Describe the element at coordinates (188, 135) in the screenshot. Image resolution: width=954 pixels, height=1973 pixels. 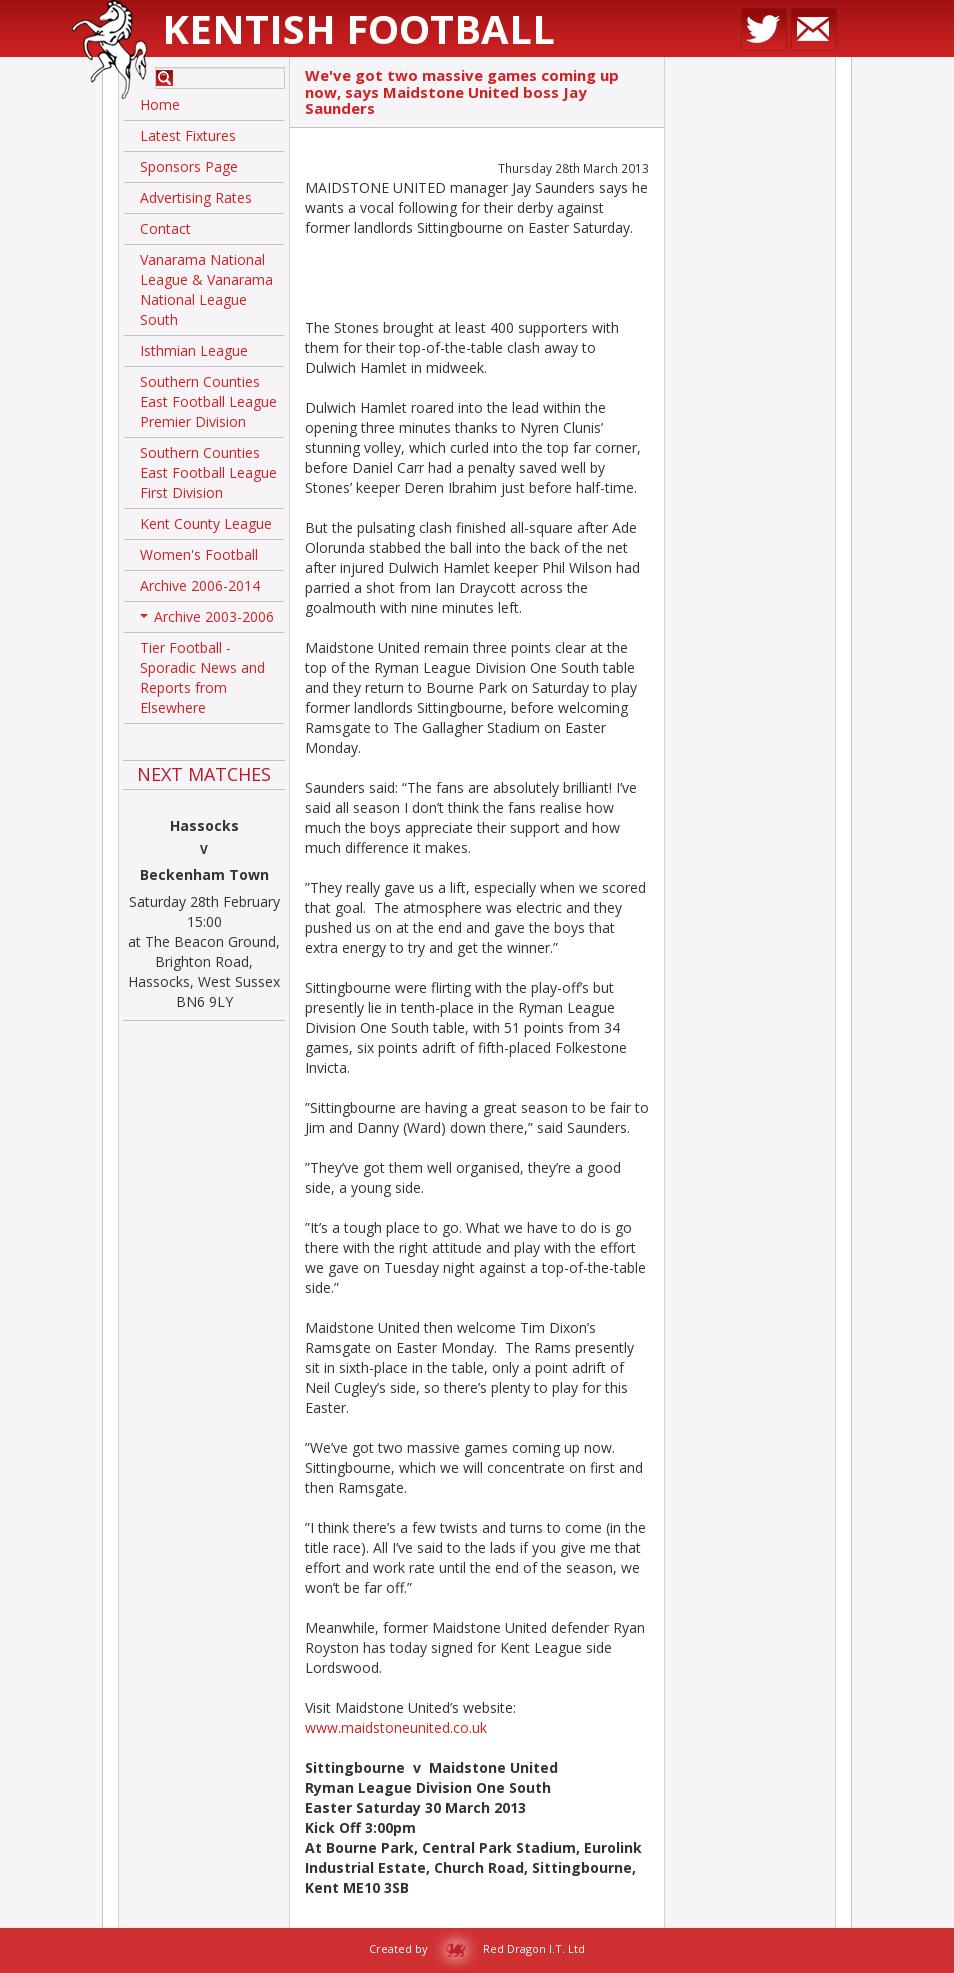
I see `Latest Fixtures` at that location.